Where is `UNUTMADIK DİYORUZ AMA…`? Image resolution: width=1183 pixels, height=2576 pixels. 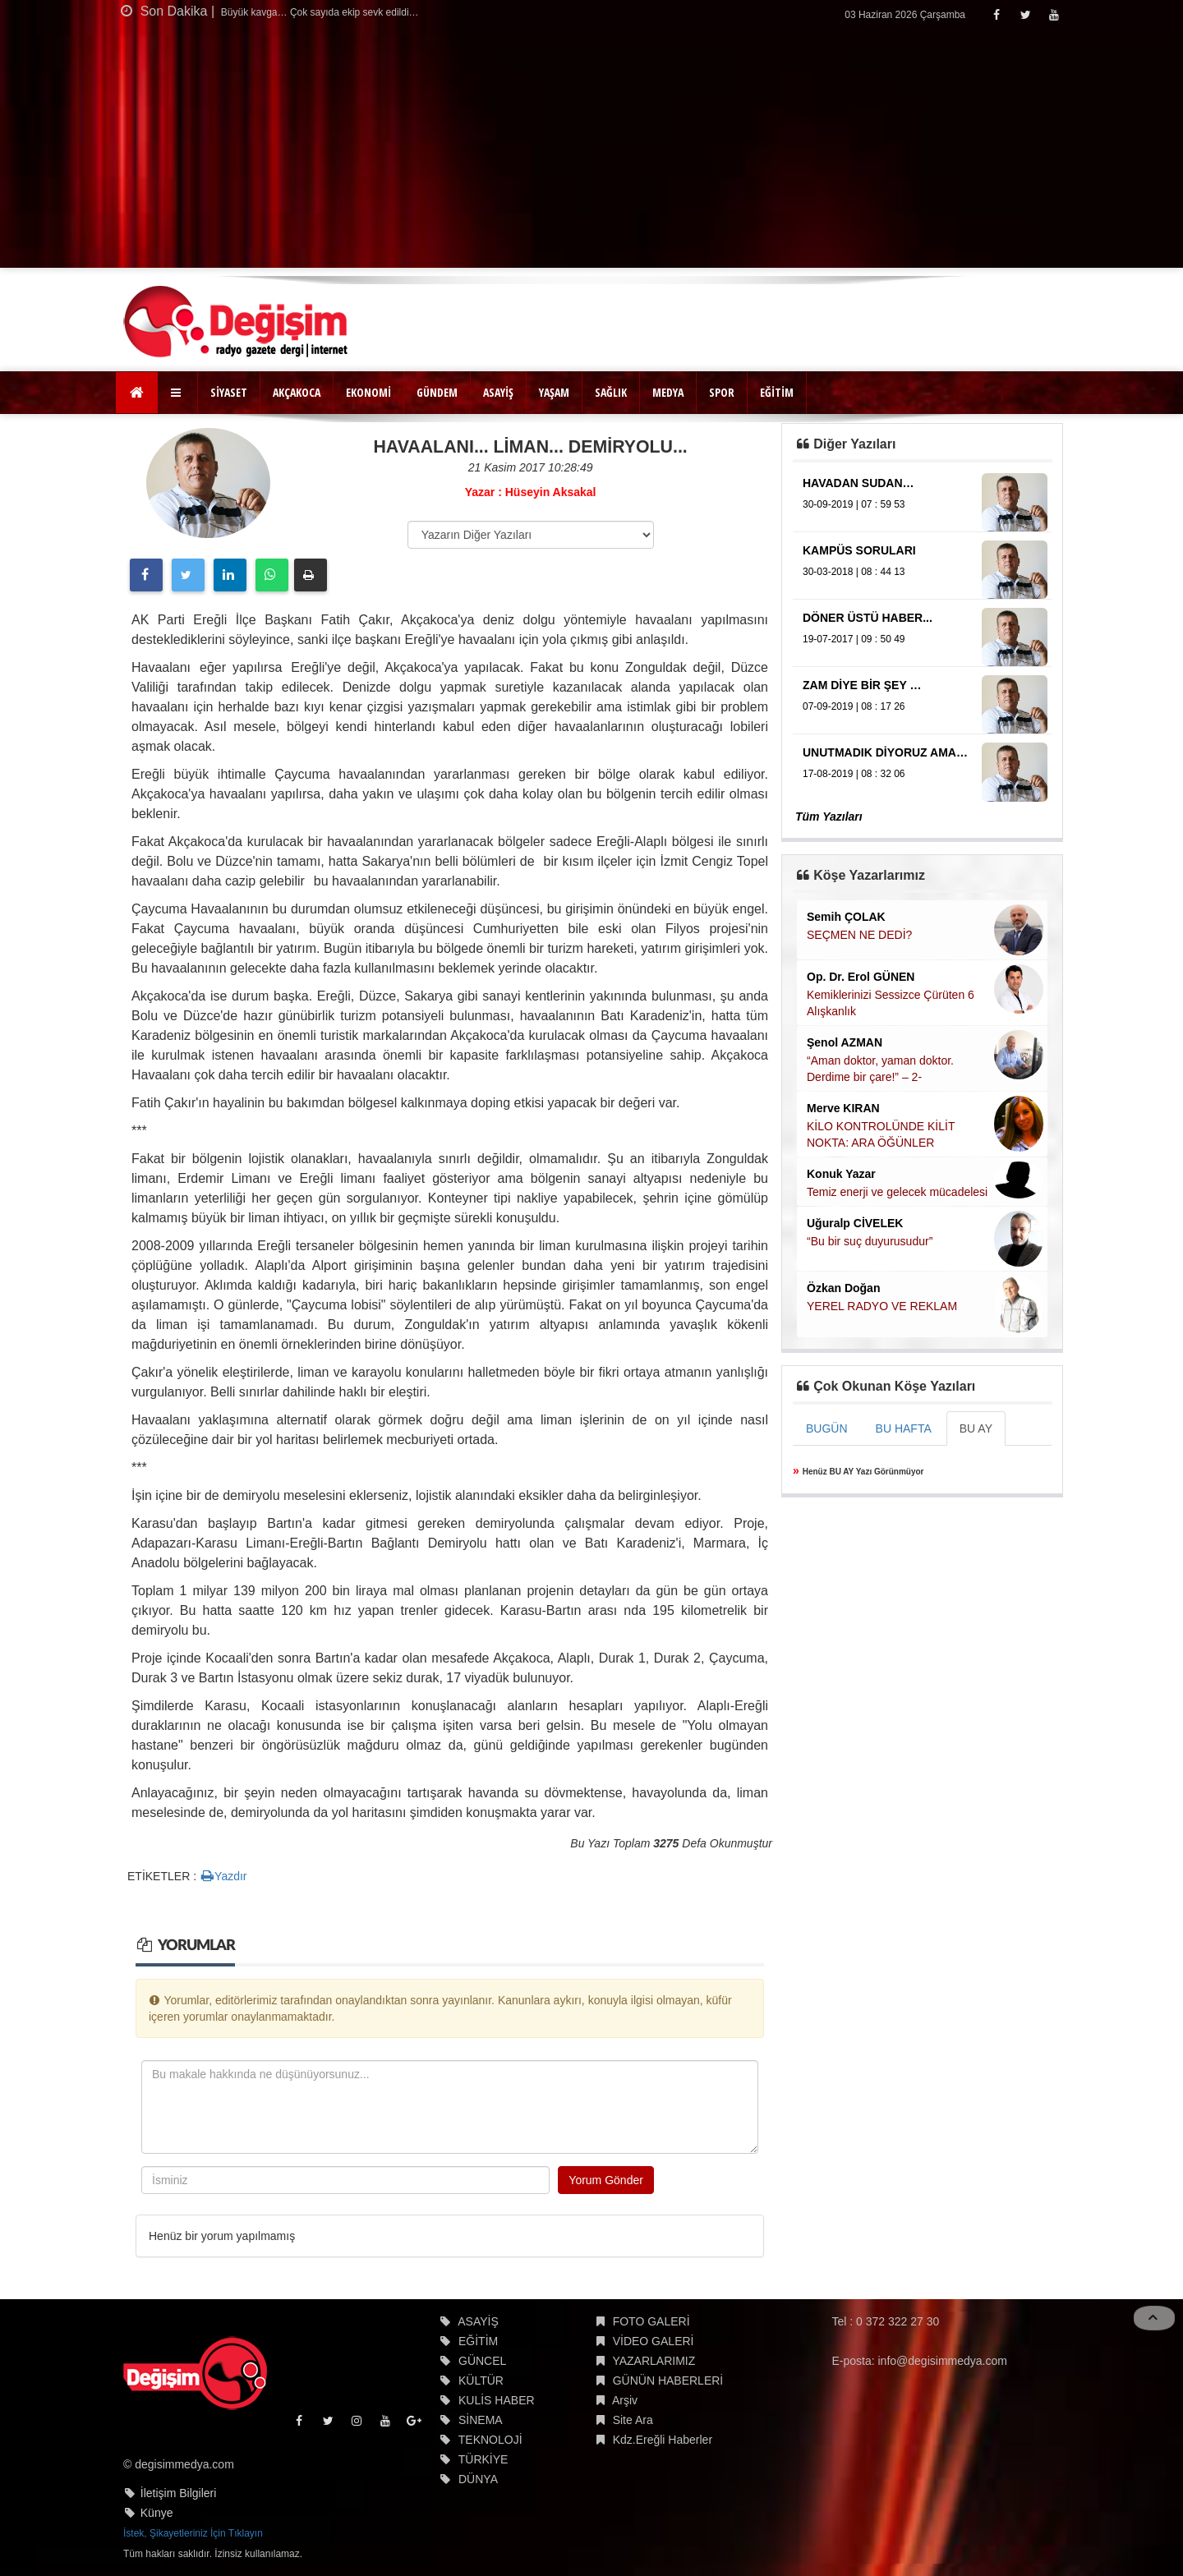 UNUTMADIK DİYORUZ AMA… is located at coordinates (885, 752).